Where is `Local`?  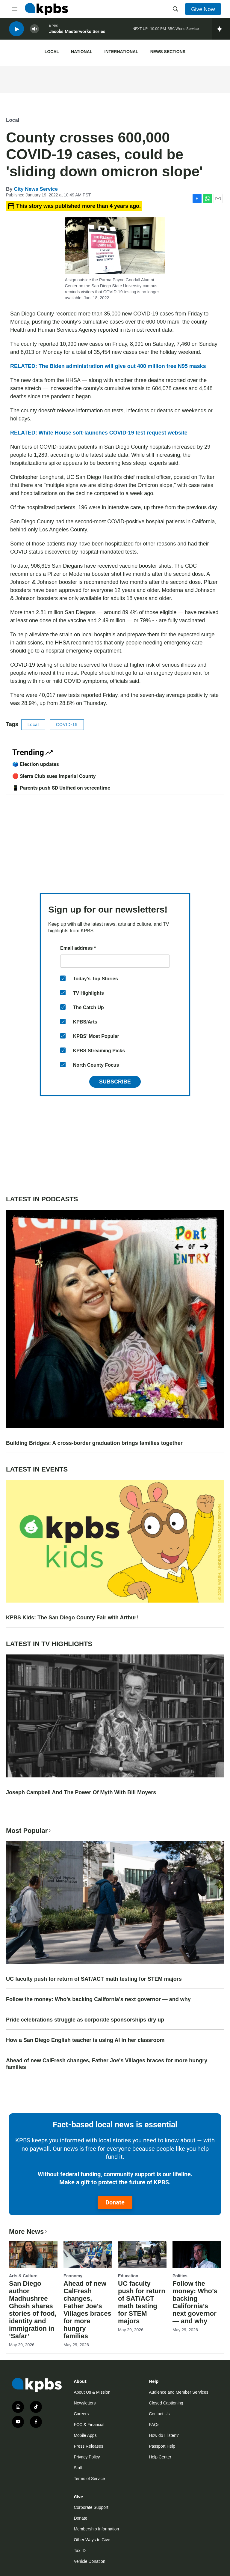
Local is located at coordinates (52, 51).